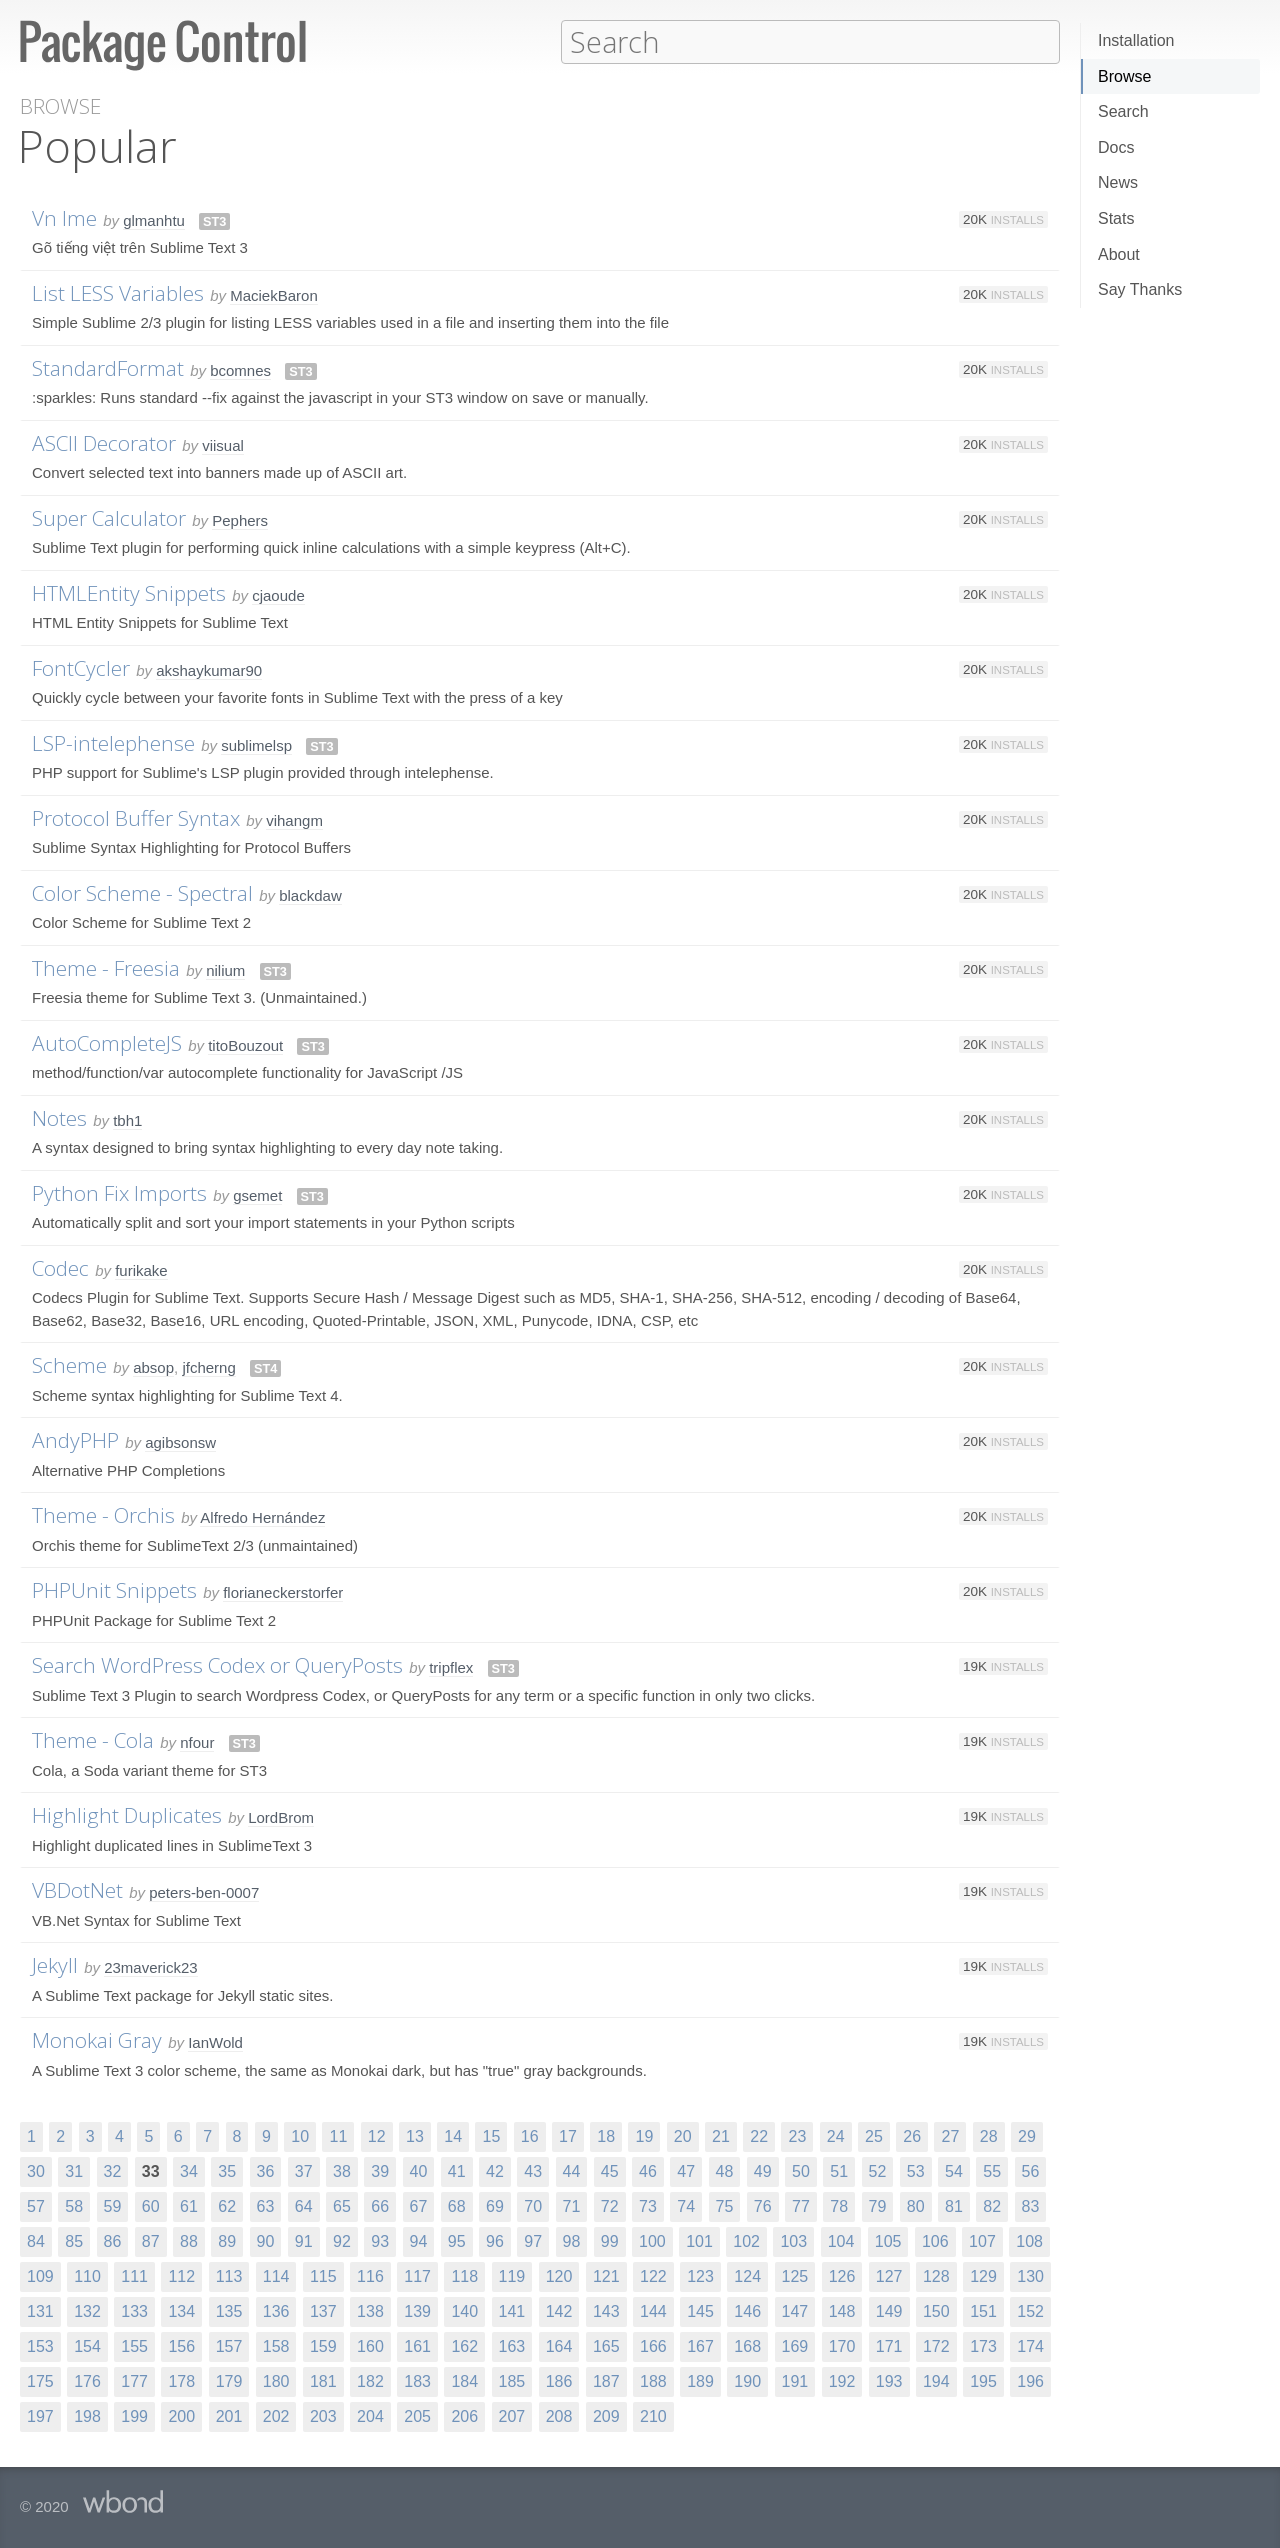 This screenshot has height=2548, width=1280. What do you see at coordinates (512, 2415) in the screenshot?
I see `207` at bounding box center [512, 2415].